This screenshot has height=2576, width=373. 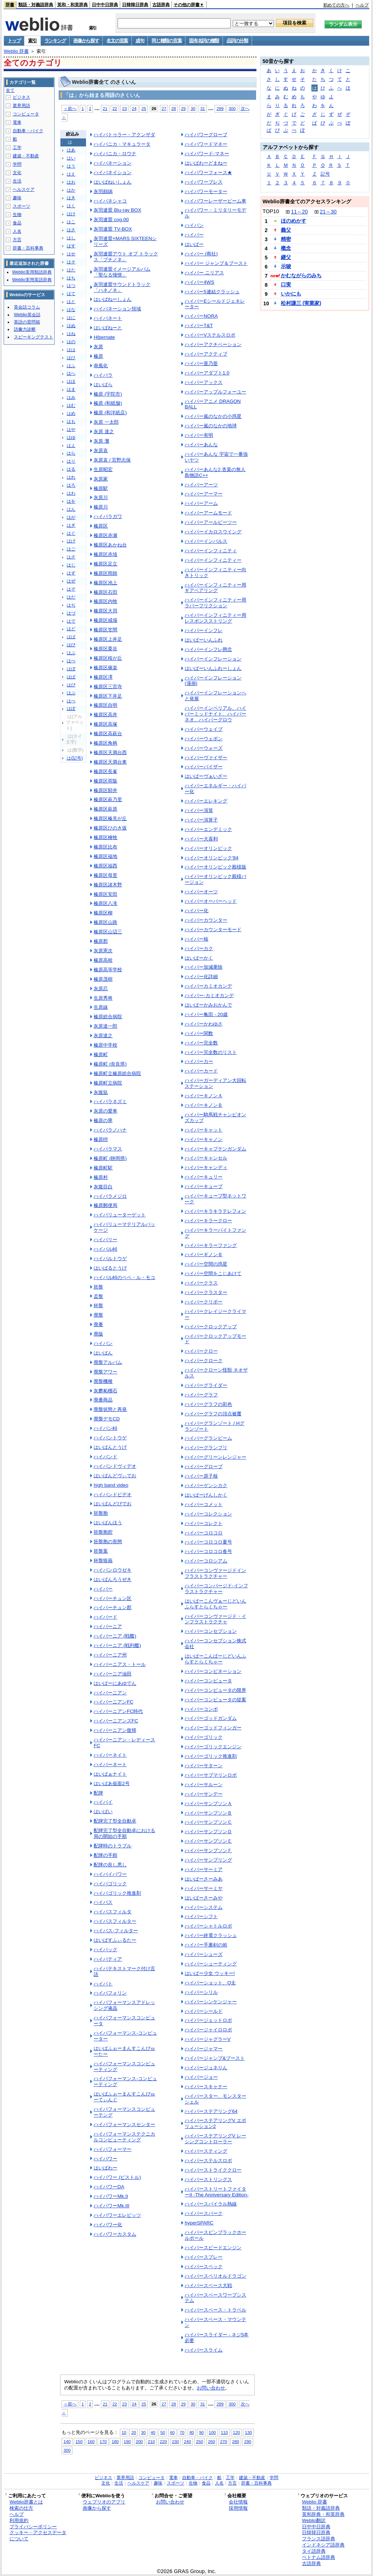 What do you see at coordinates (194, 225) in the screenshot?
I see `ハイパン` at bounding box center [194, 225].